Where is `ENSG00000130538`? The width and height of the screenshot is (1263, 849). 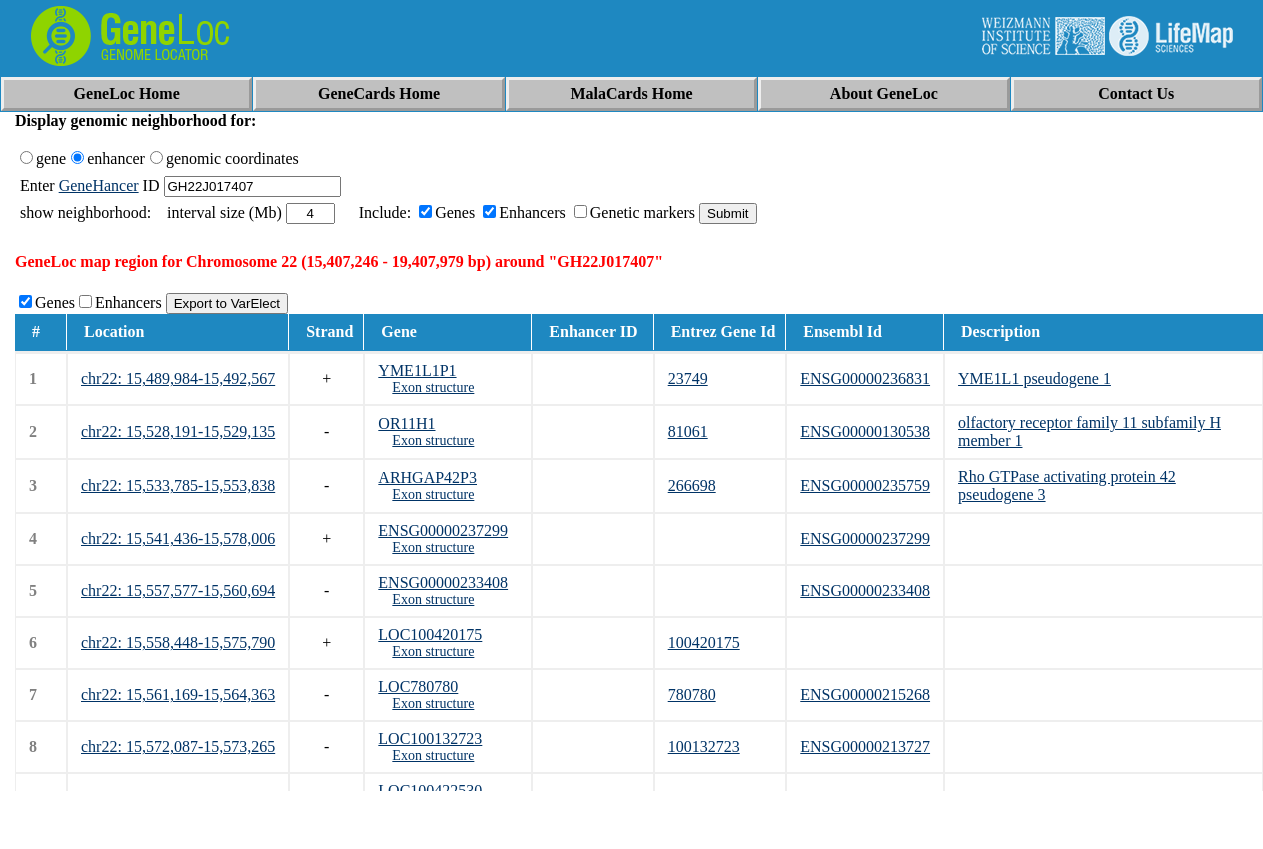
ENSG00000130538 is located at coordinates (865, 431).